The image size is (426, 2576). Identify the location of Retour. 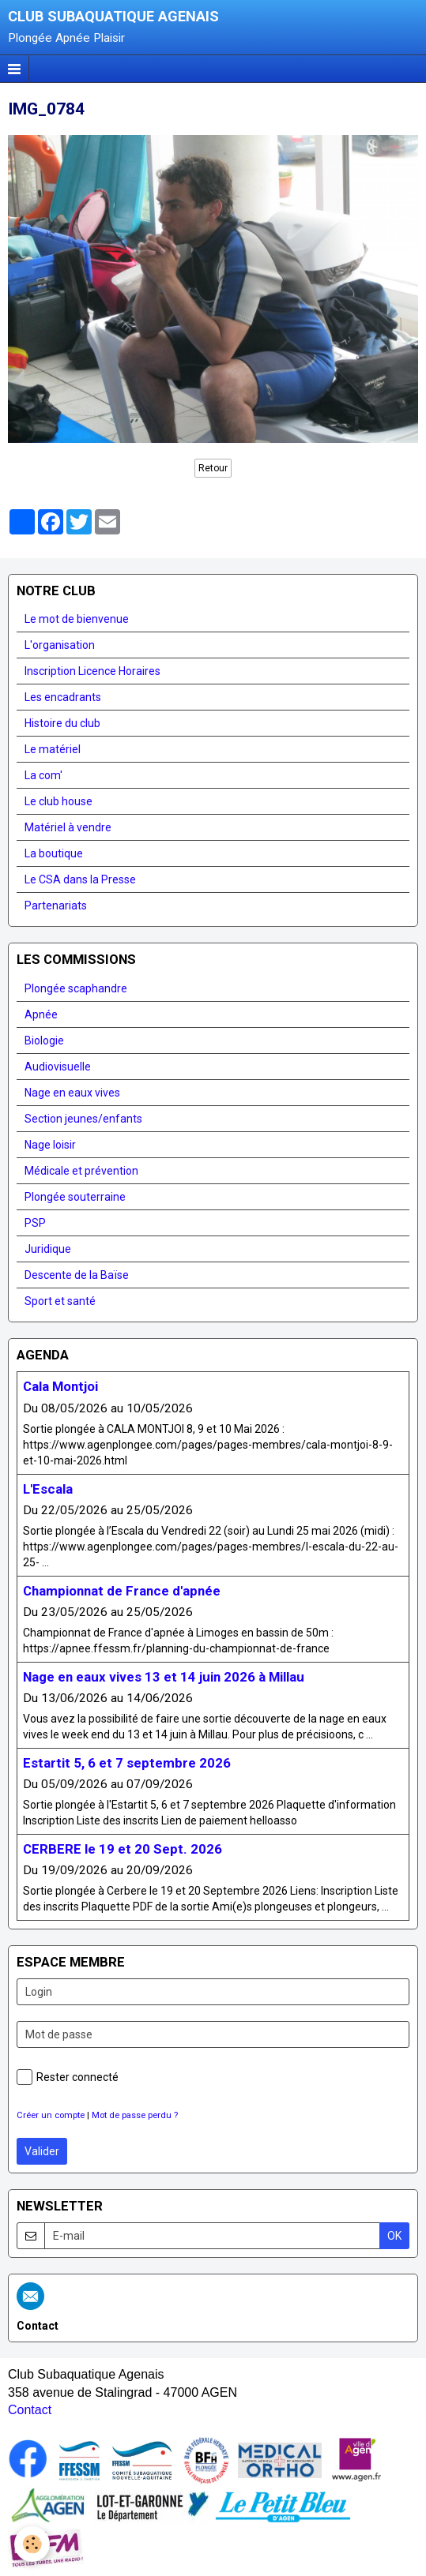
(213, 468).